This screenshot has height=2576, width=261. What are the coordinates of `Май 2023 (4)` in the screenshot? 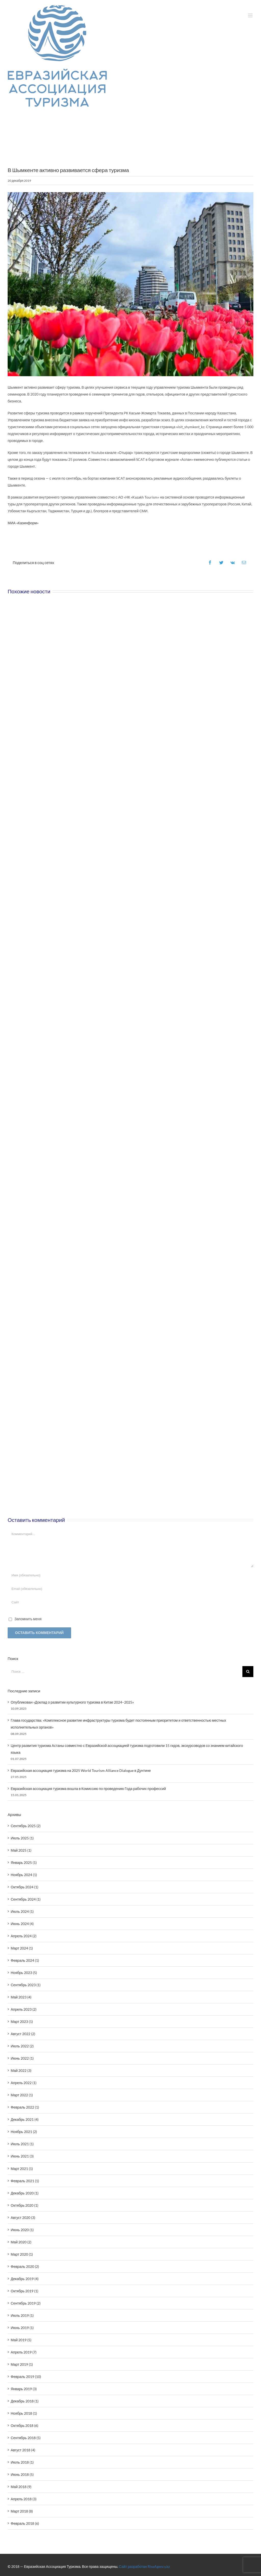 It's located at (21, 1997).